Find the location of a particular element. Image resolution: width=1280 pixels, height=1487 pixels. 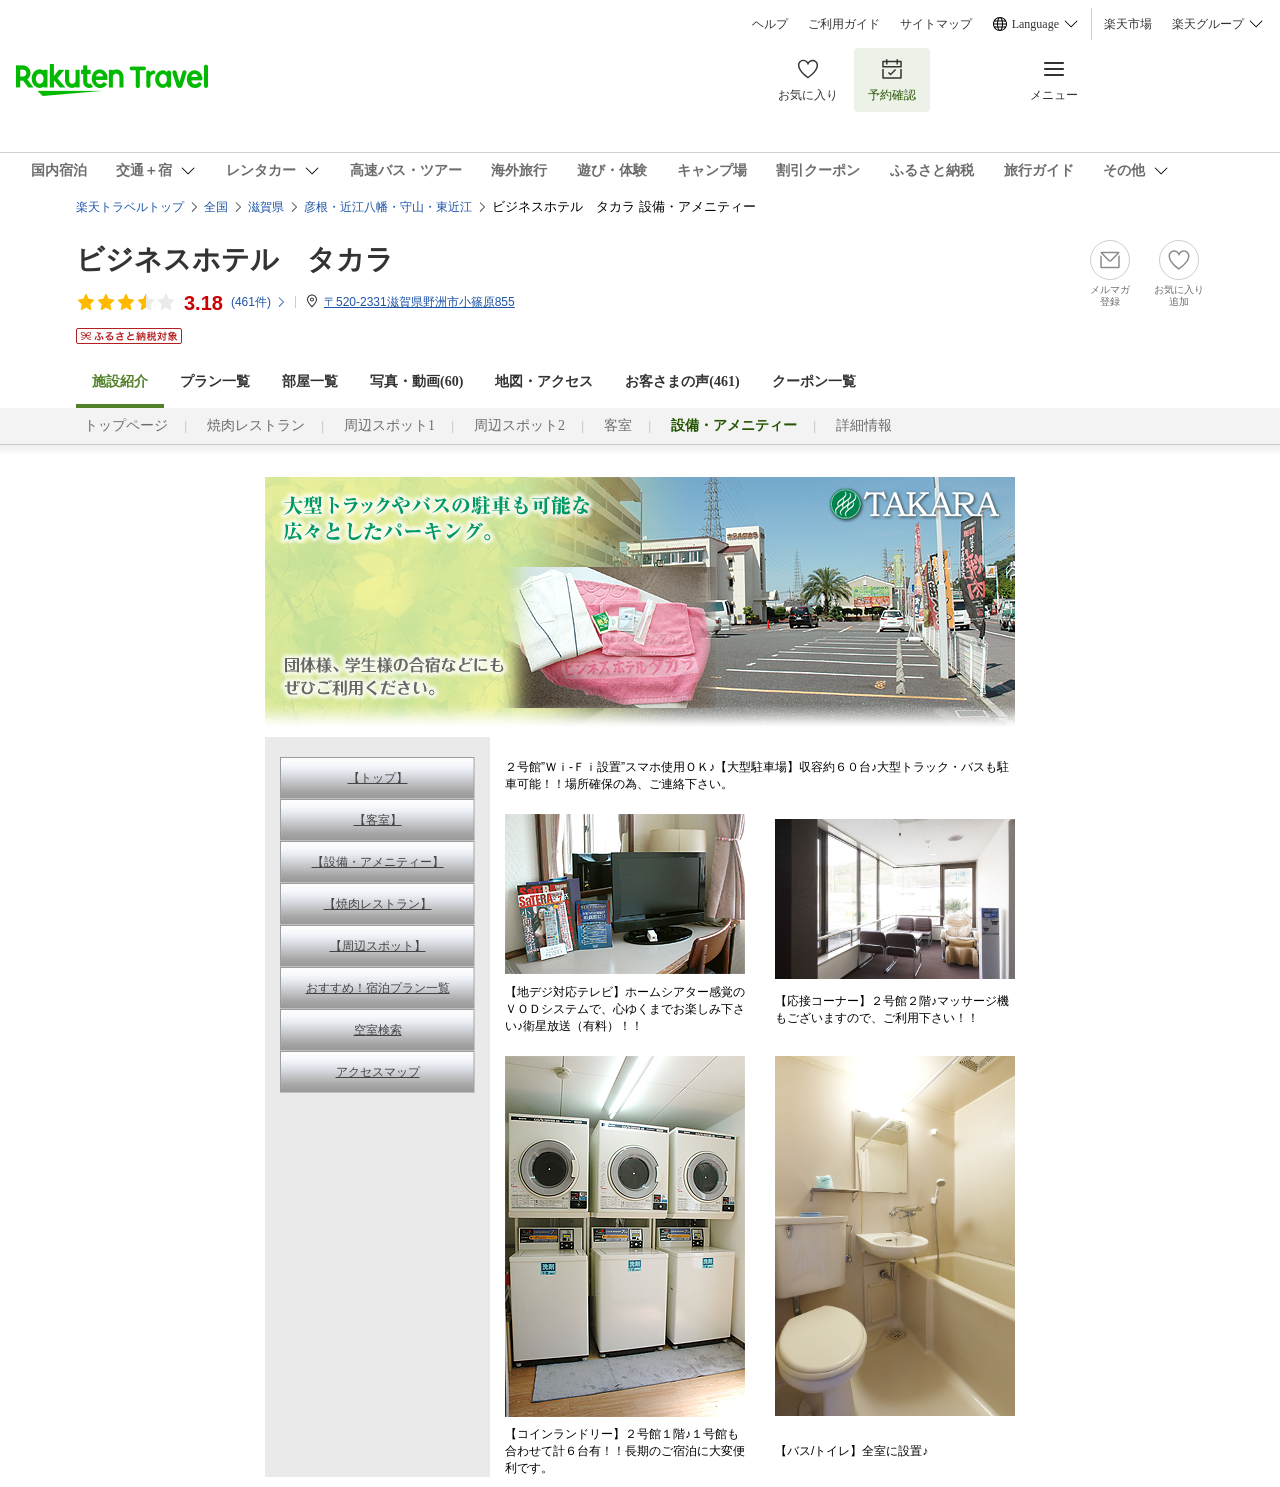

サイトマップ is located at coordinates (936, 24).